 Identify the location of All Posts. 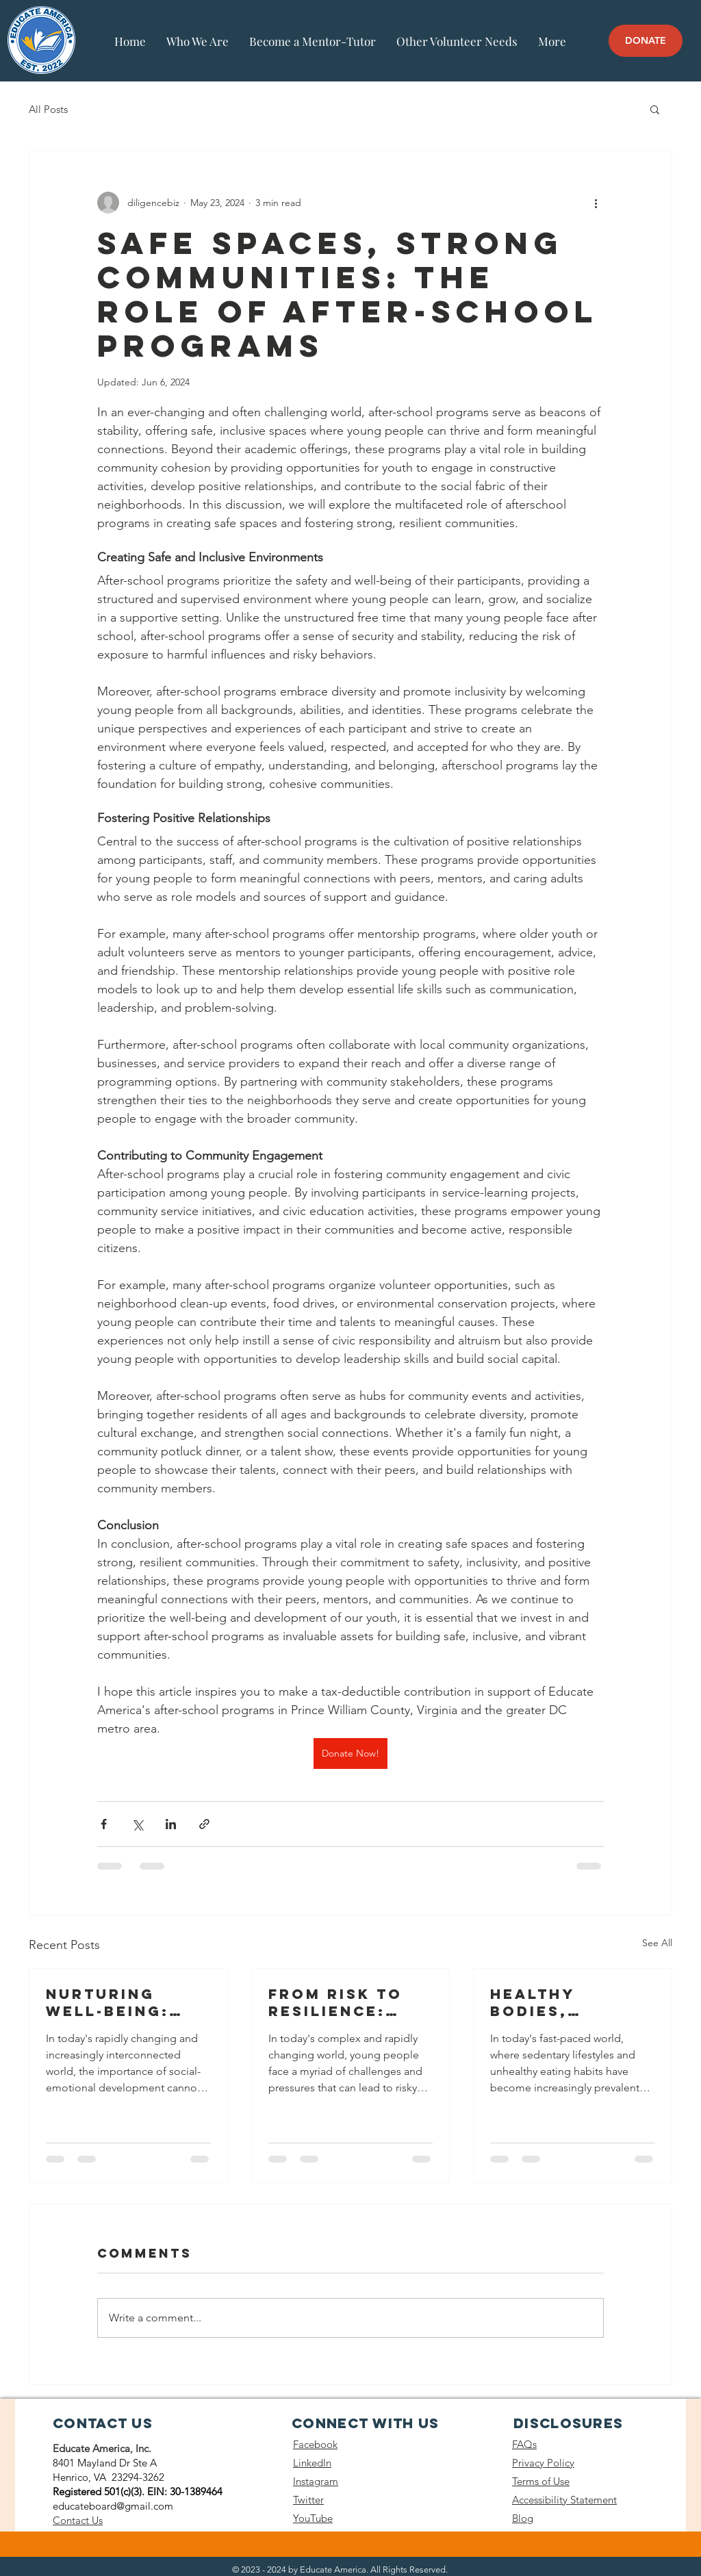
(48, 109).